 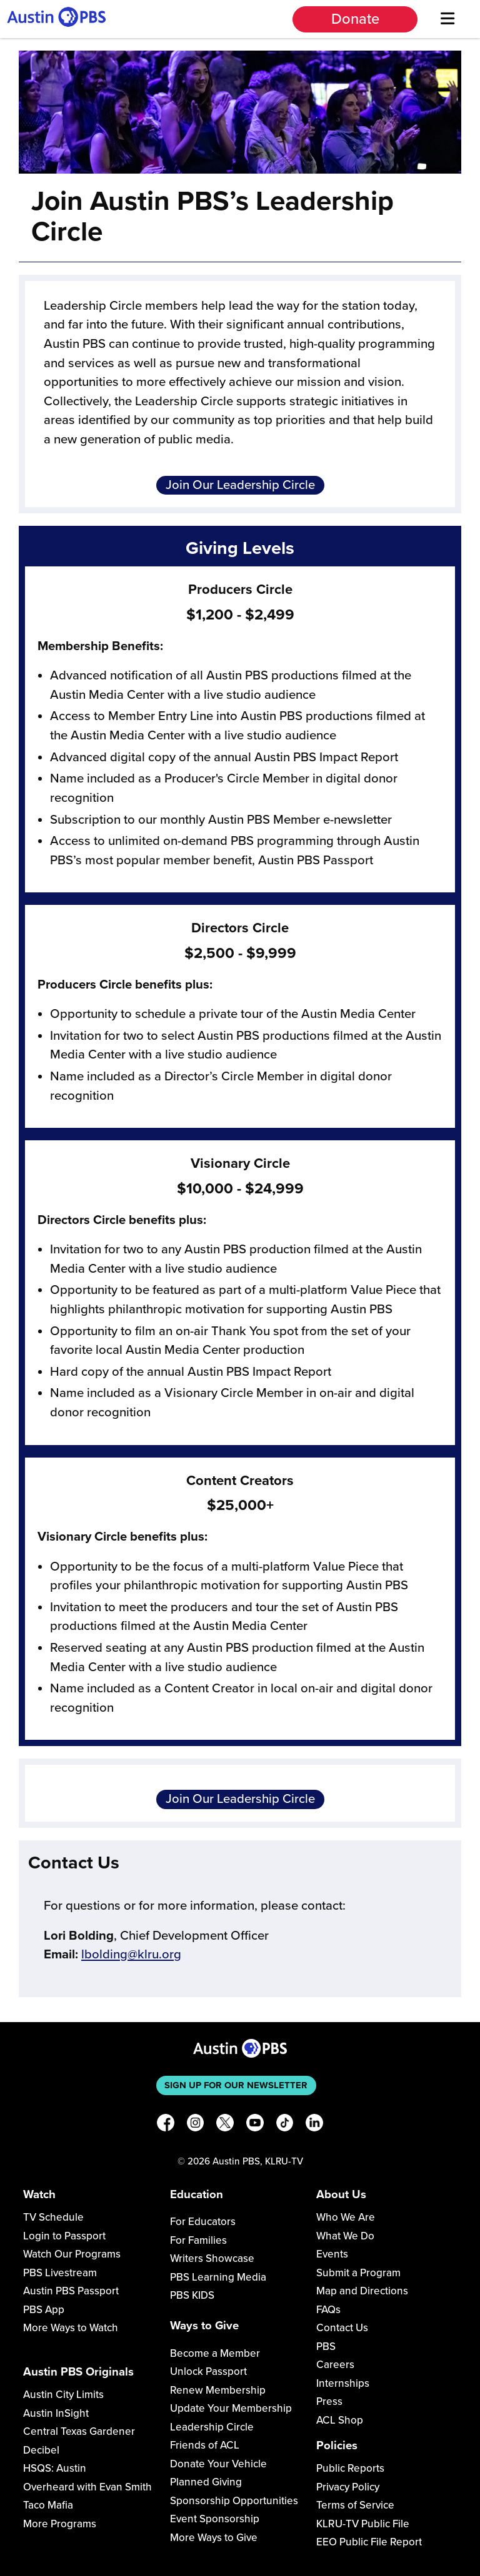 I want to click on [X], so click(x=225, y=2125).